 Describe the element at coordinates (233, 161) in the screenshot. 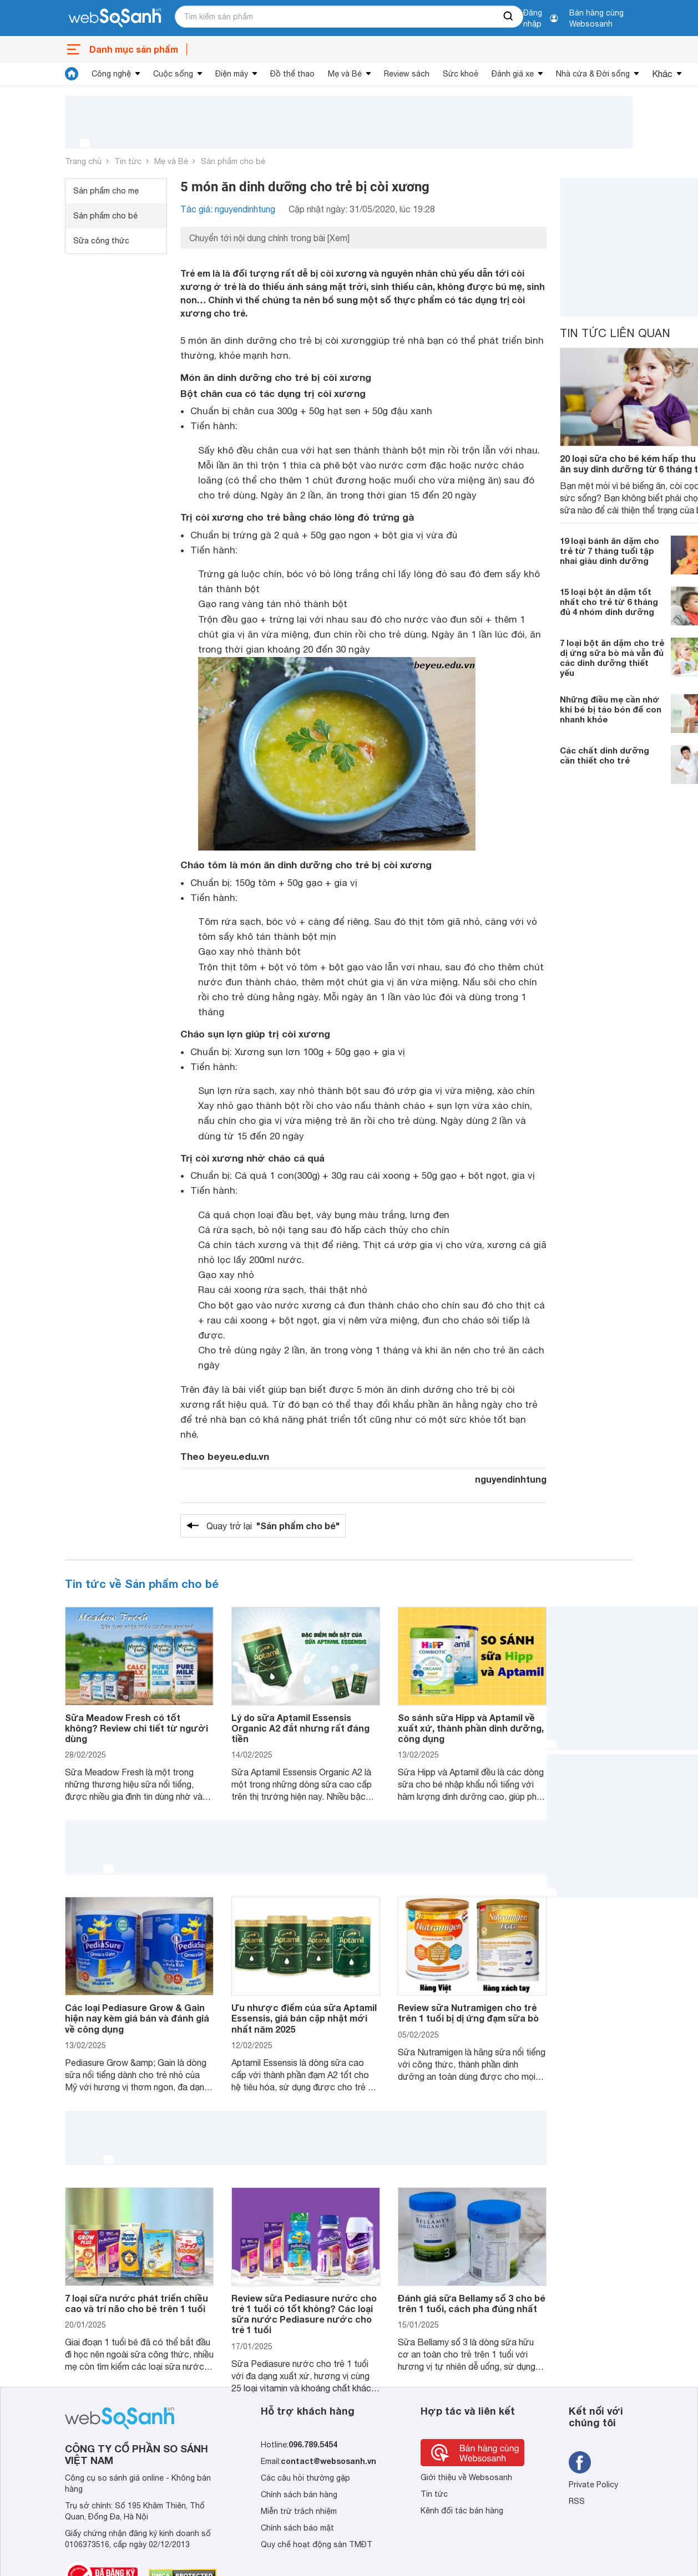

I see `Sản phẩm cho bé` at that location.